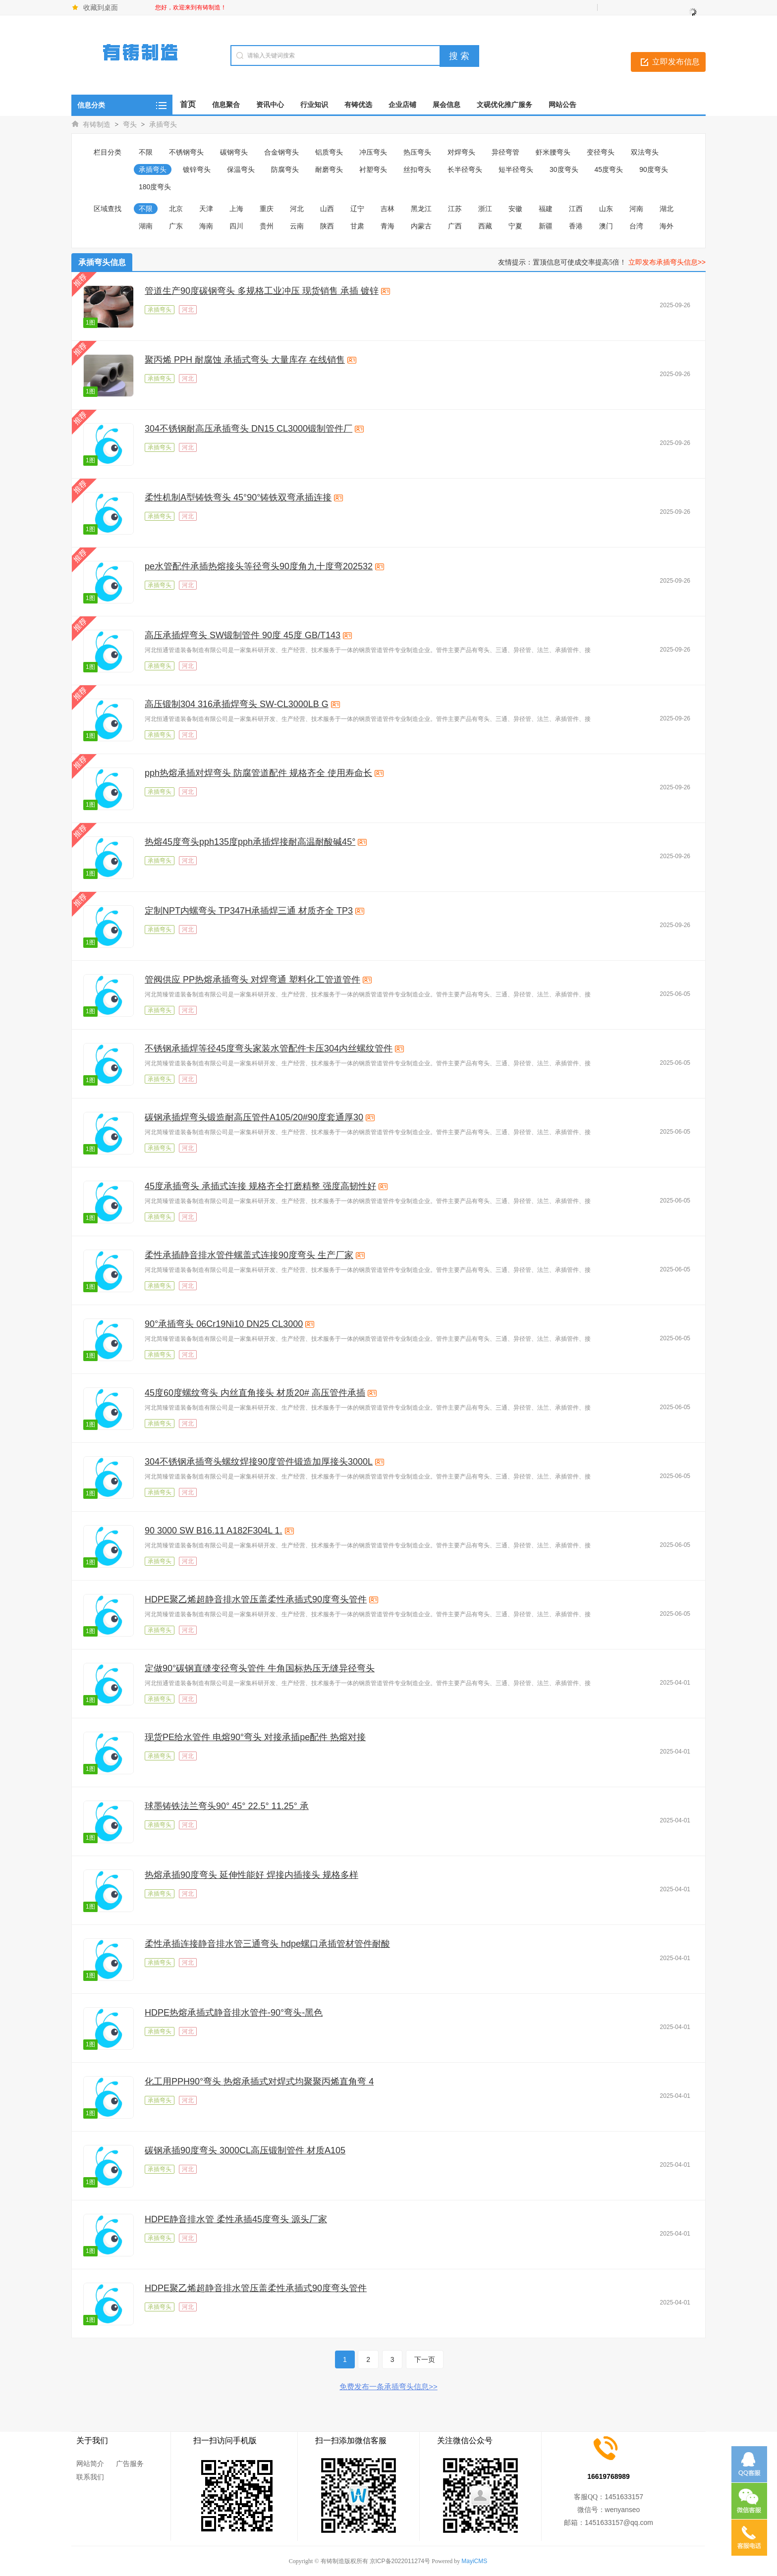 The height and width of the screenshot is (2576, 777). Describe the element at coordinates (251, 1875) in the screenshot. I see `热熔承插90度弯头 延伸性能好 焊接内插接头 规格多样` at that location.